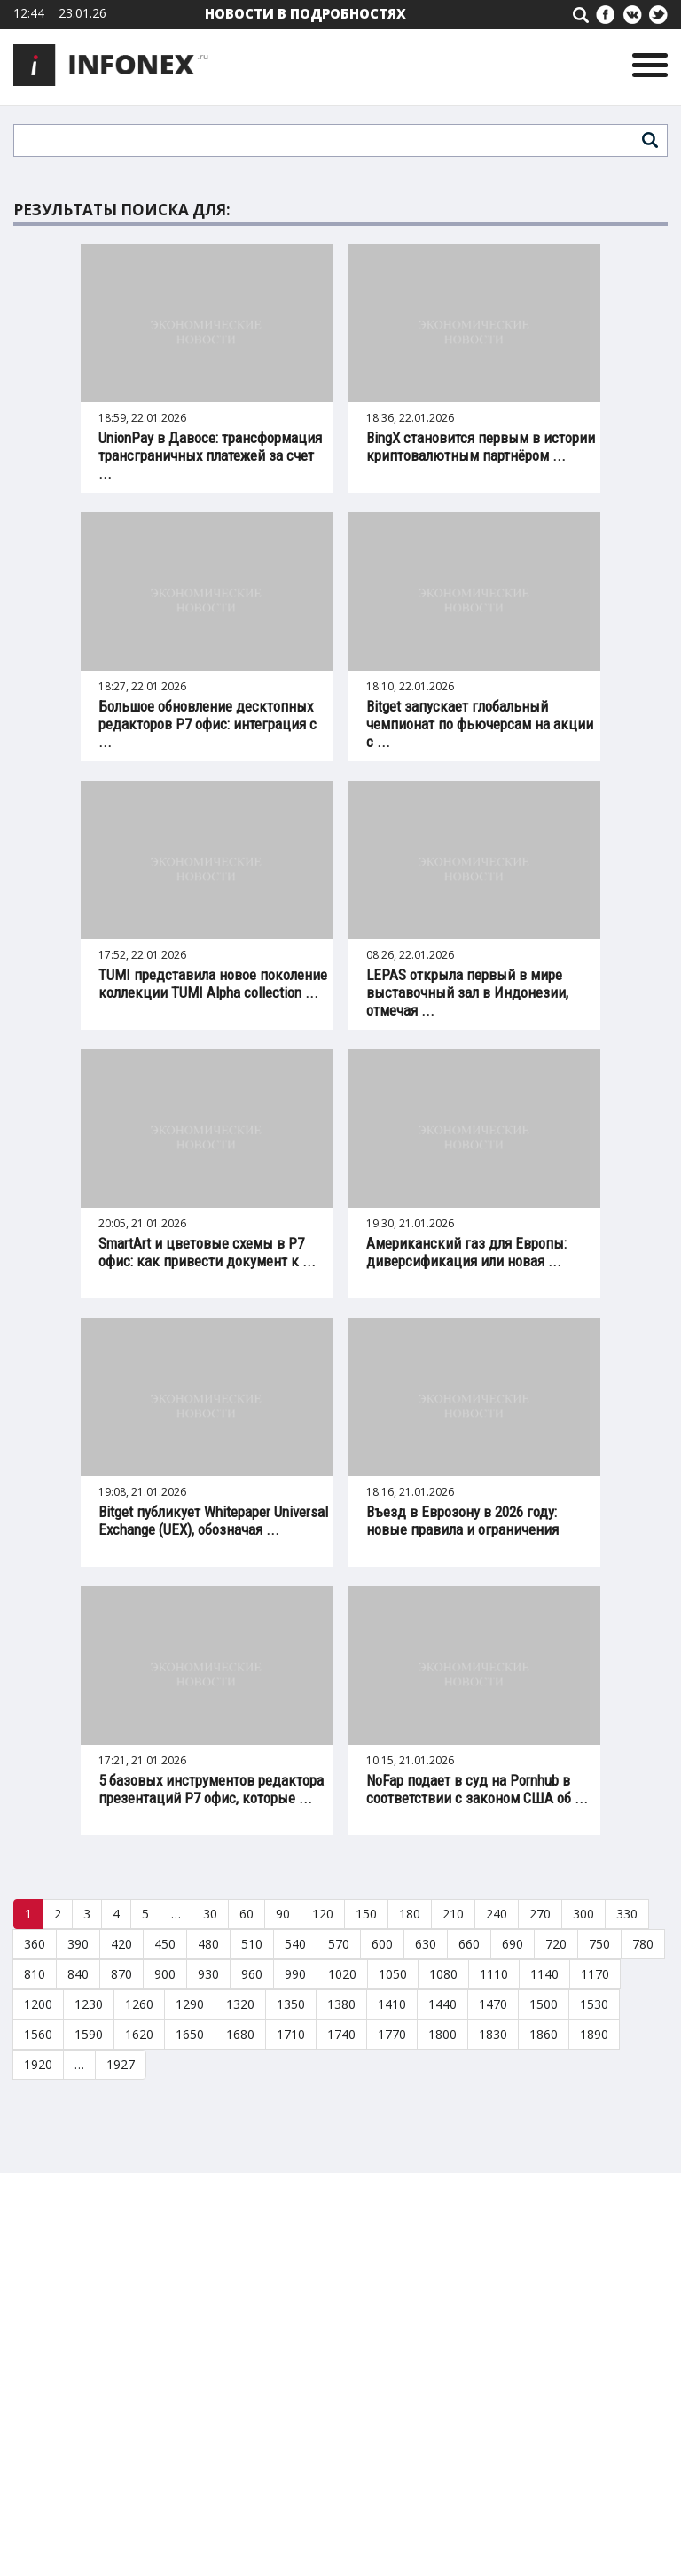 This screenshot has height=2576, width=681. I want to click on Въезд в Еврозону в 2026 году: новые правила и ограничения, so click(462, 1520).